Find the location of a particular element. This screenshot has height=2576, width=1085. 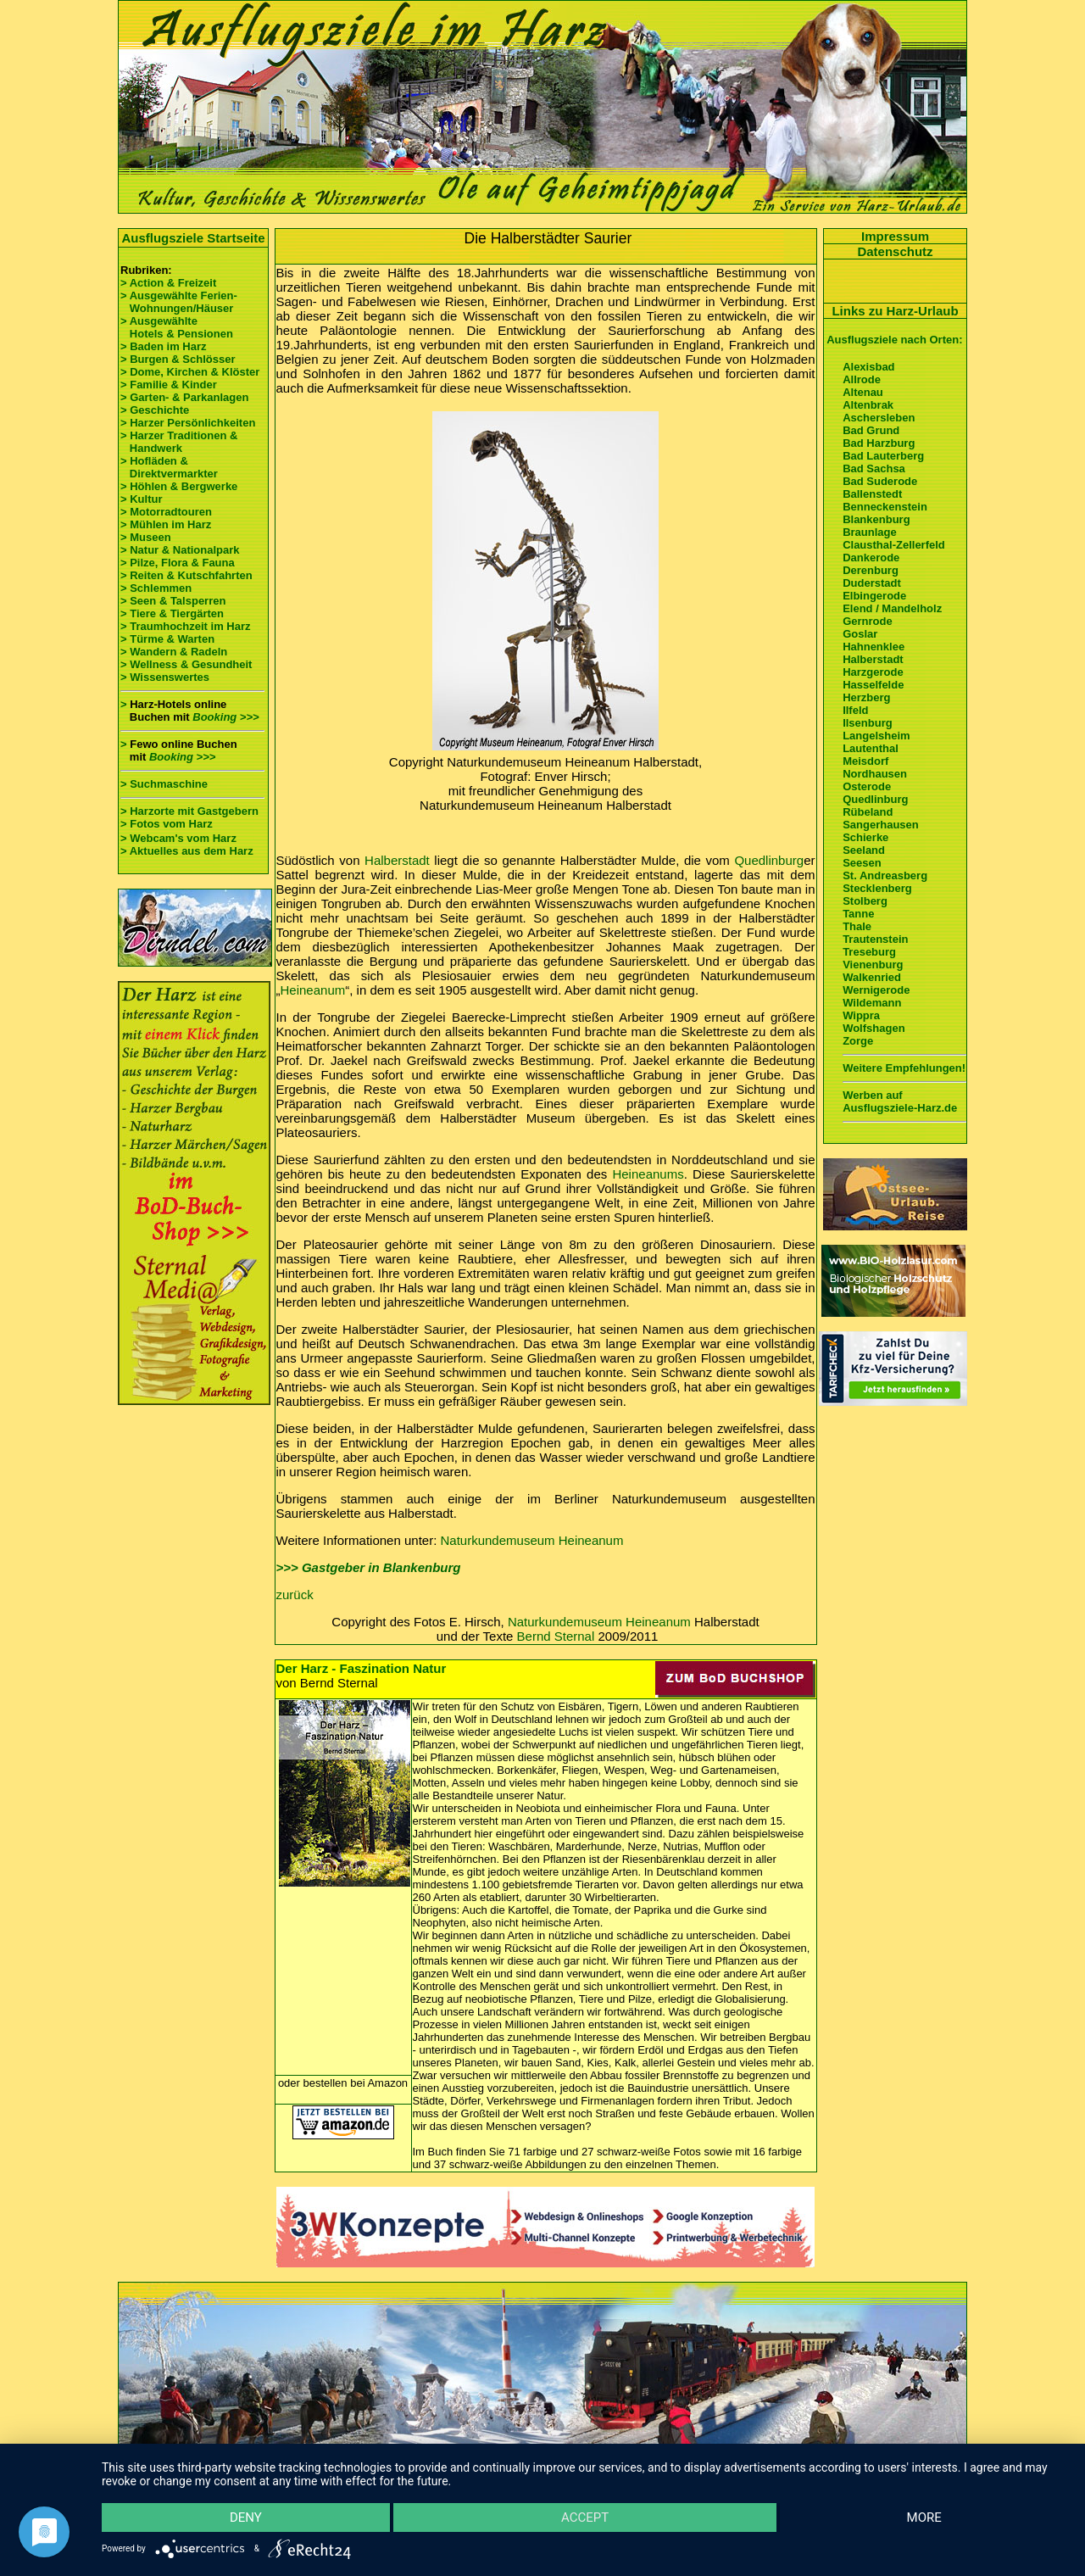

Naturkundemuseum Heineanum is located at coordinates (532, 1540).